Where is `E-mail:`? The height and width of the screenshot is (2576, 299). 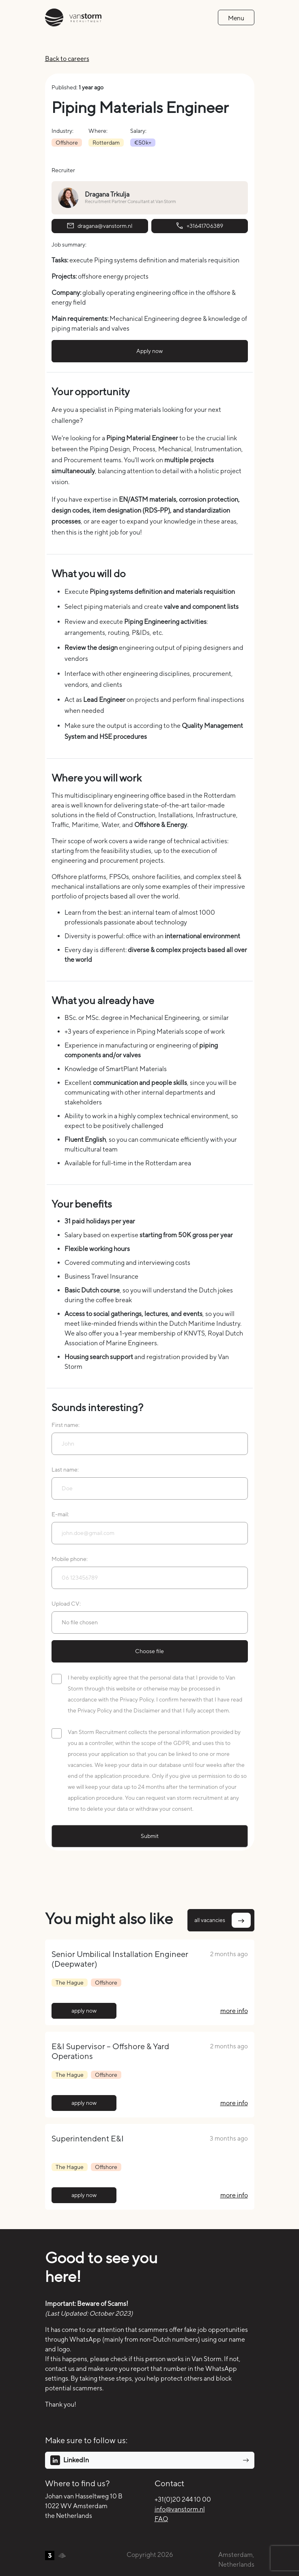 E-mail: is located at coordinates (60, 1514).